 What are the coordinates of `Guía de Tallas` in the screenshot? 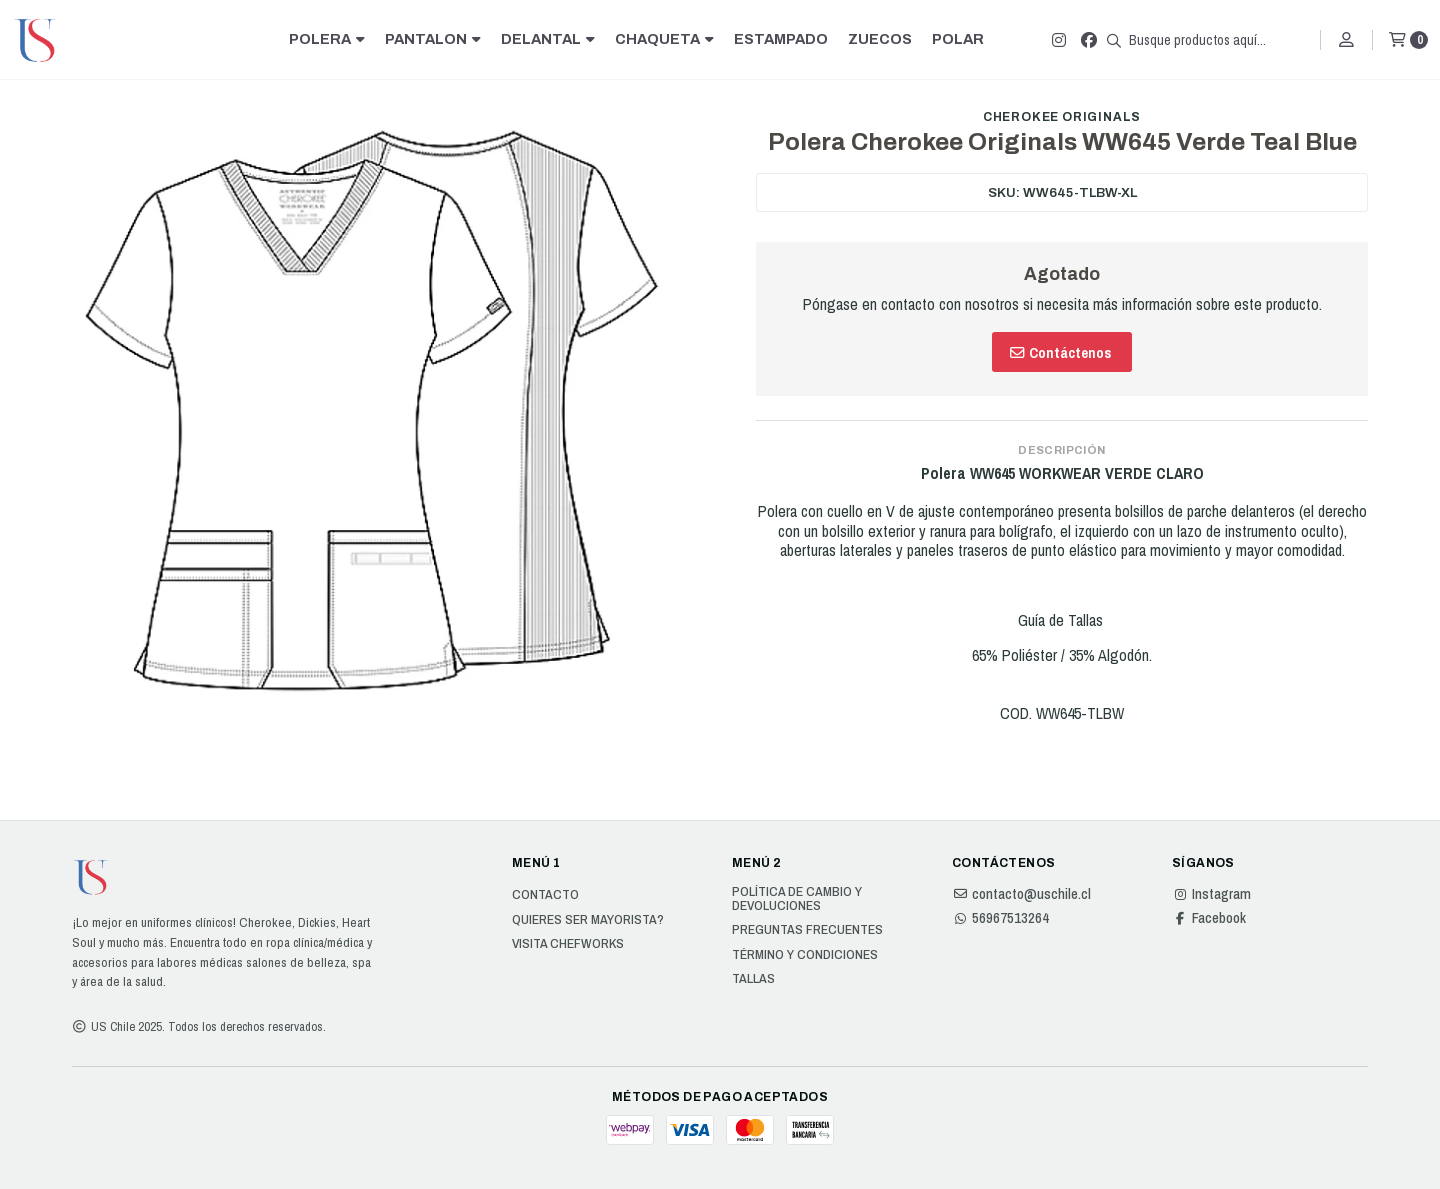 It's located at (1062, 620).